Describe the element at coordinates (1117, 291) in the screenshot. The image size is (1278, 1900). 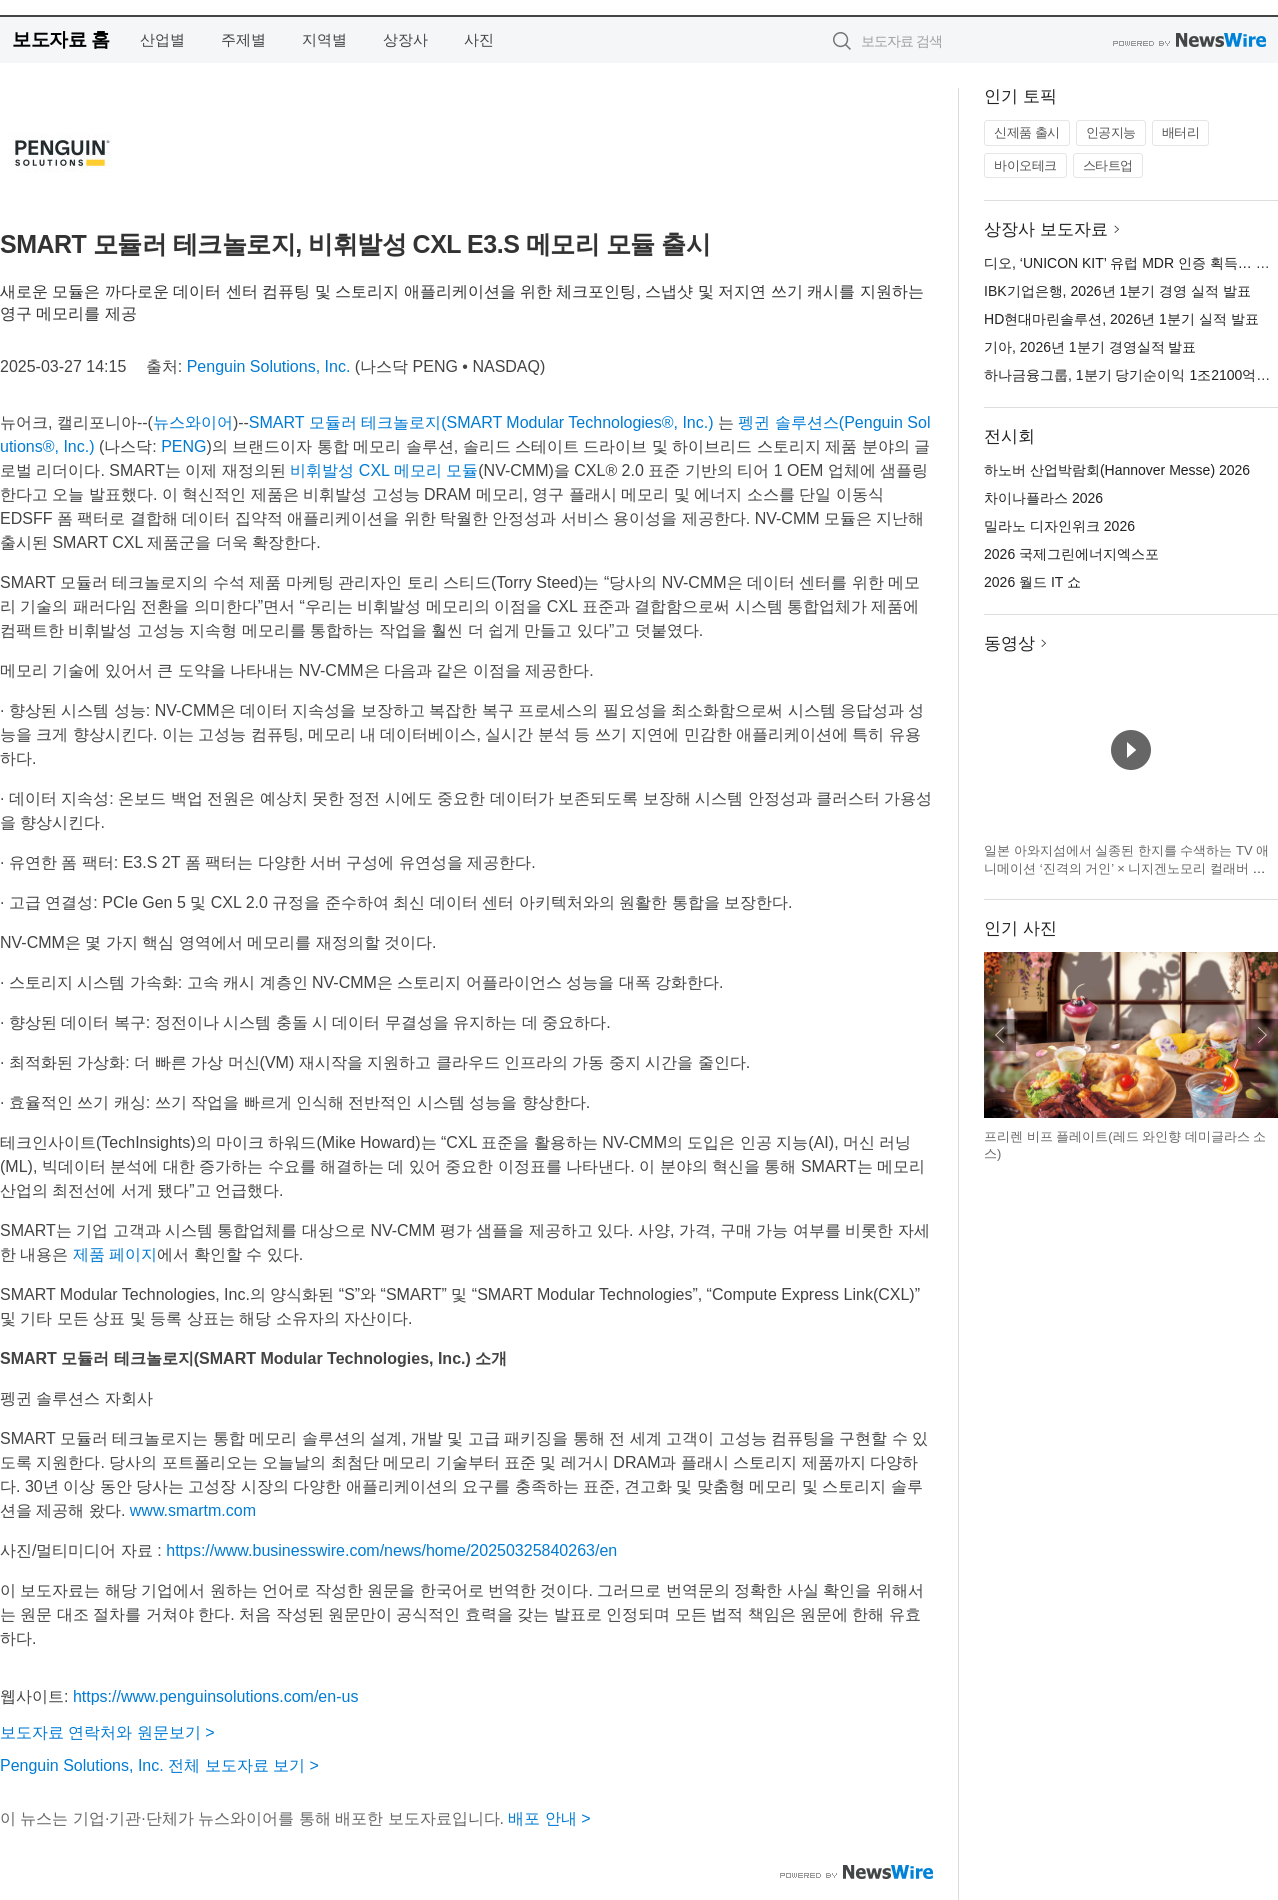
I see `IBK기업은행, 2026년 1분기 경영 실적 발표` at that location.